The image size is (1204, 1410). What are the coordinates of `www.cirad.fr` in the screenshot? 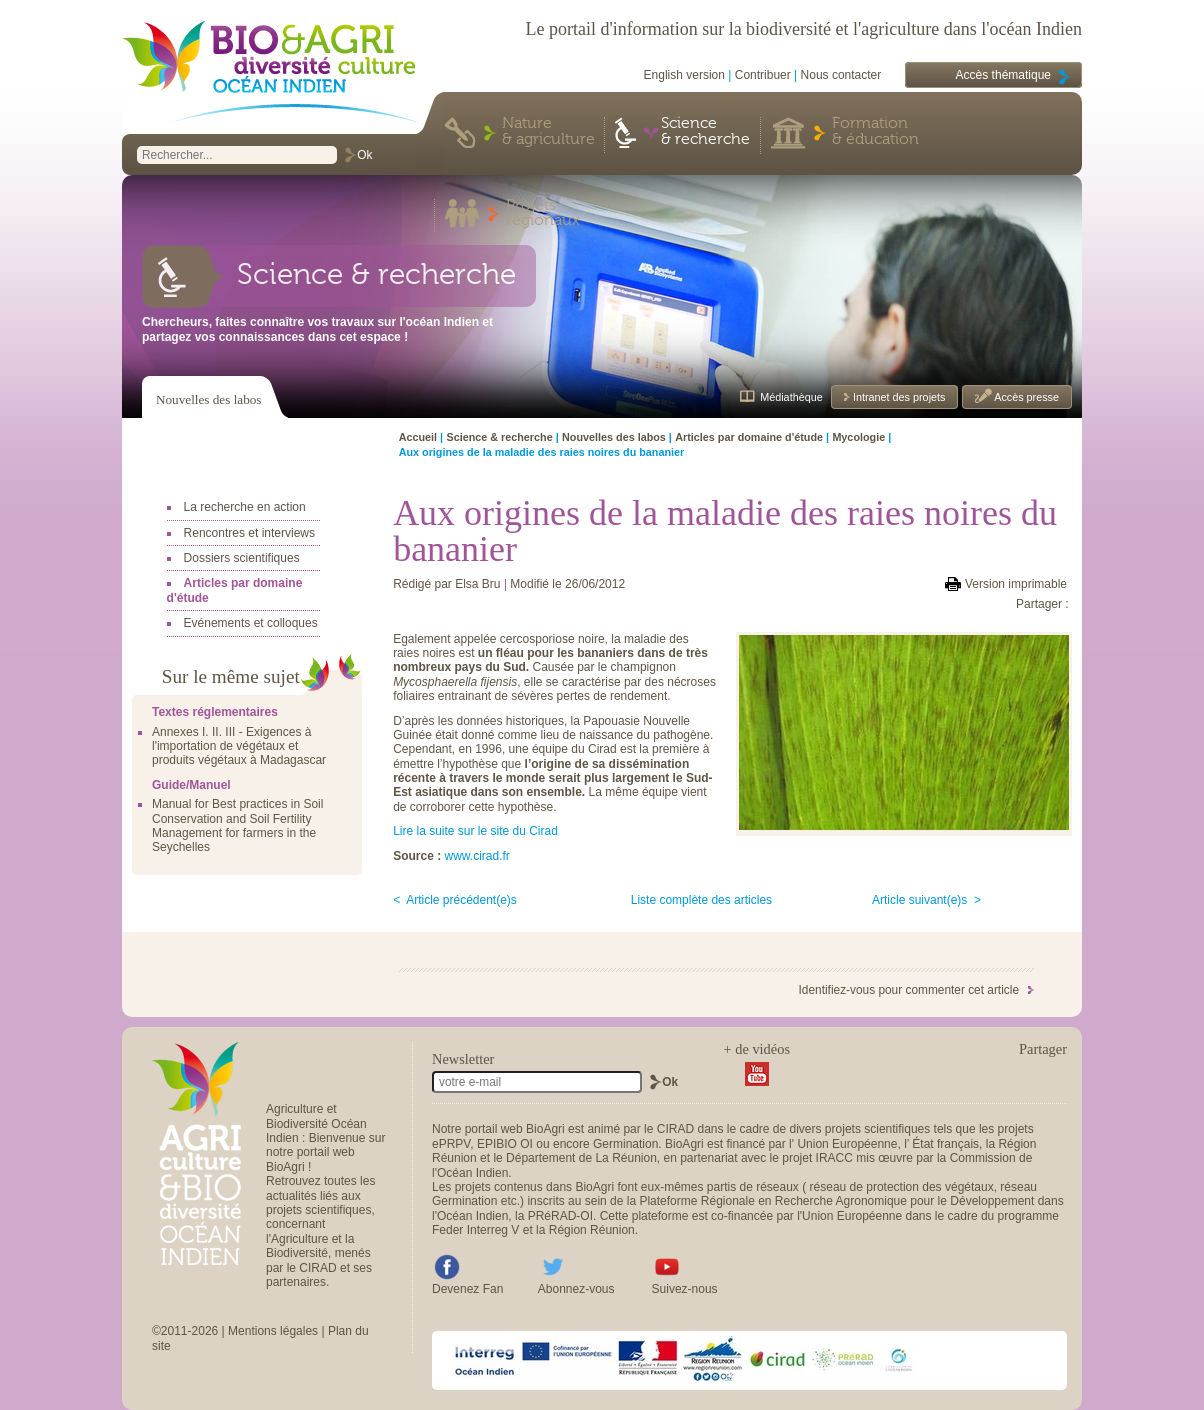 It's located at (476, 856).